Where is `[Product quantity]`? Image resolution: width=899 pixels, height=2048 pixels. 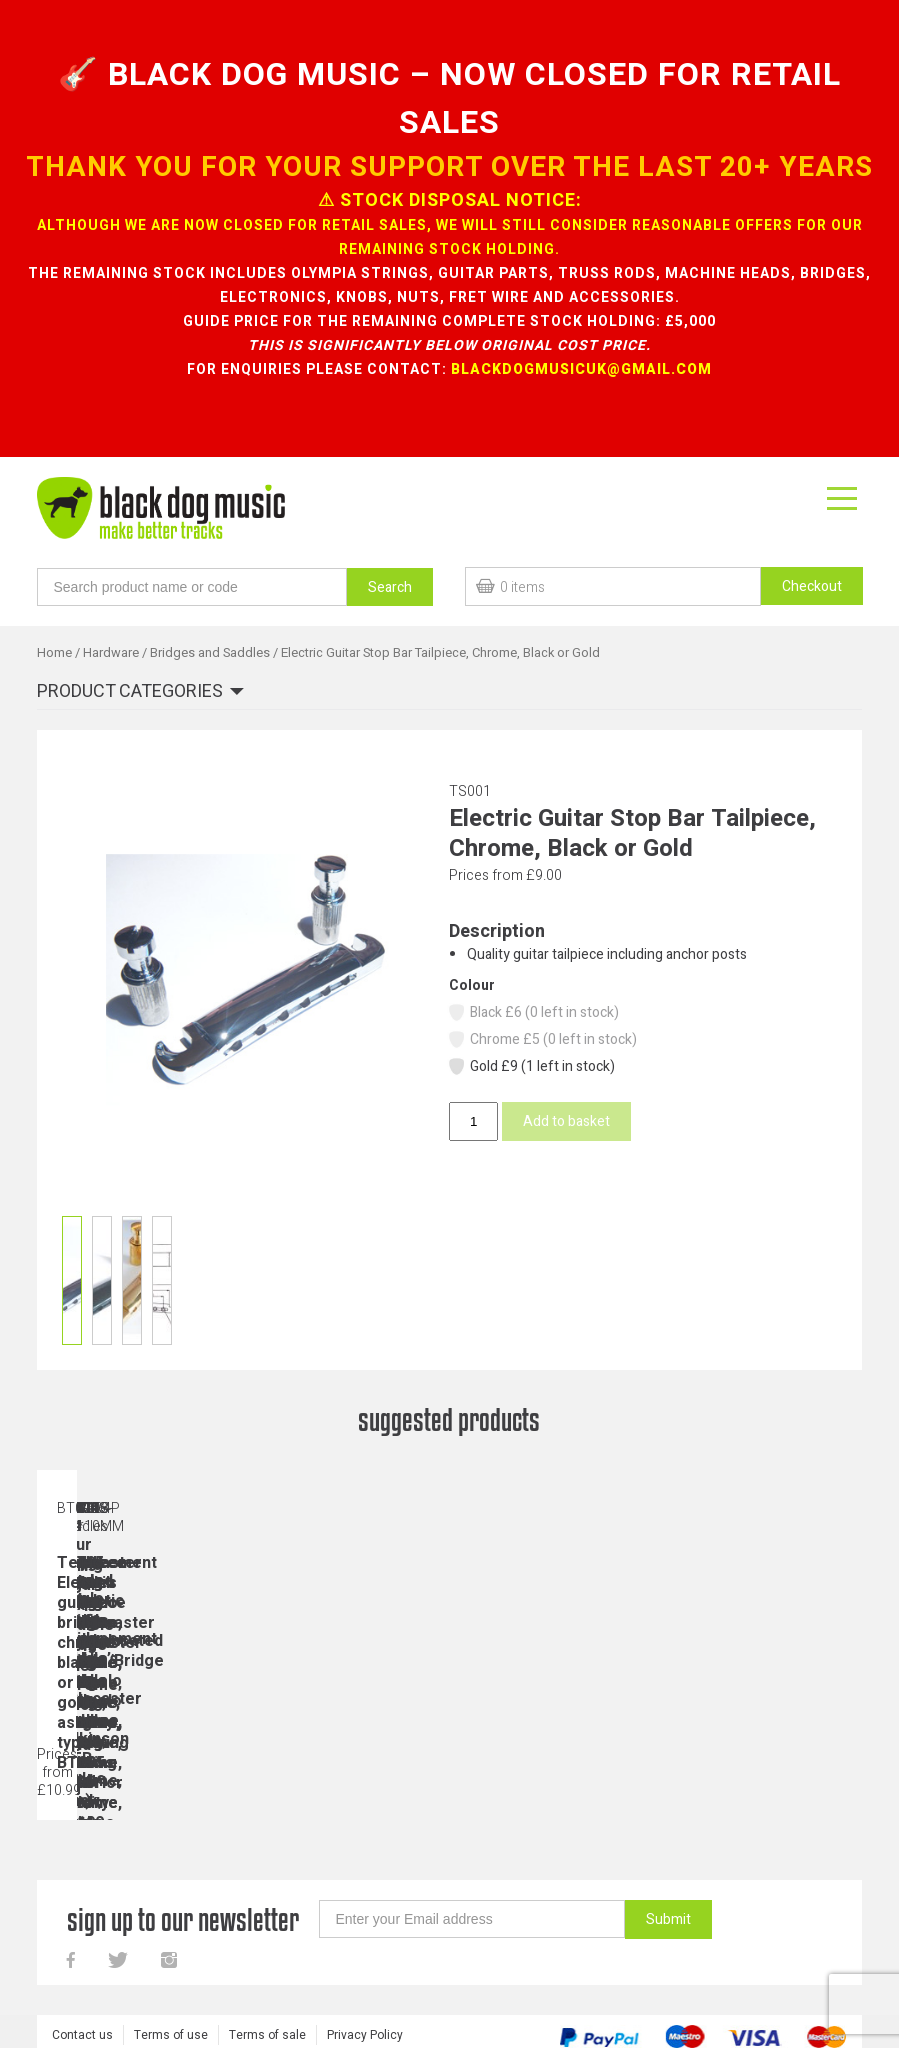 [Product quantity] is located at coordinates (473, 1121).